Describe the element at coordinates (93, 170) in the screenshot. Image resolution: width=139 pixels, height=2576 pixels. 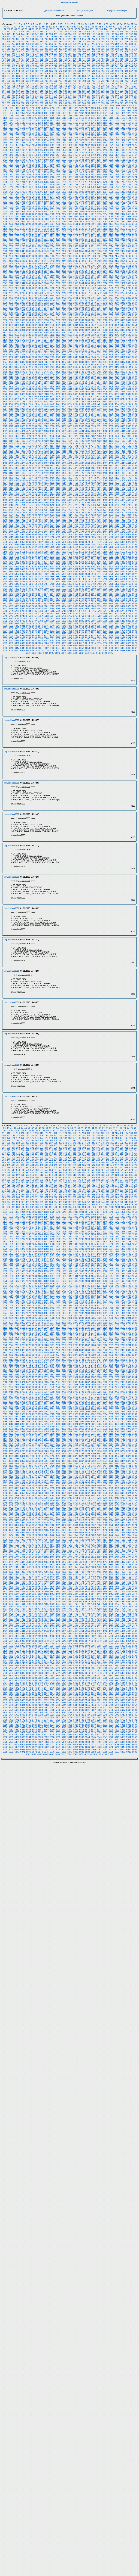
I see `1598` at that location.